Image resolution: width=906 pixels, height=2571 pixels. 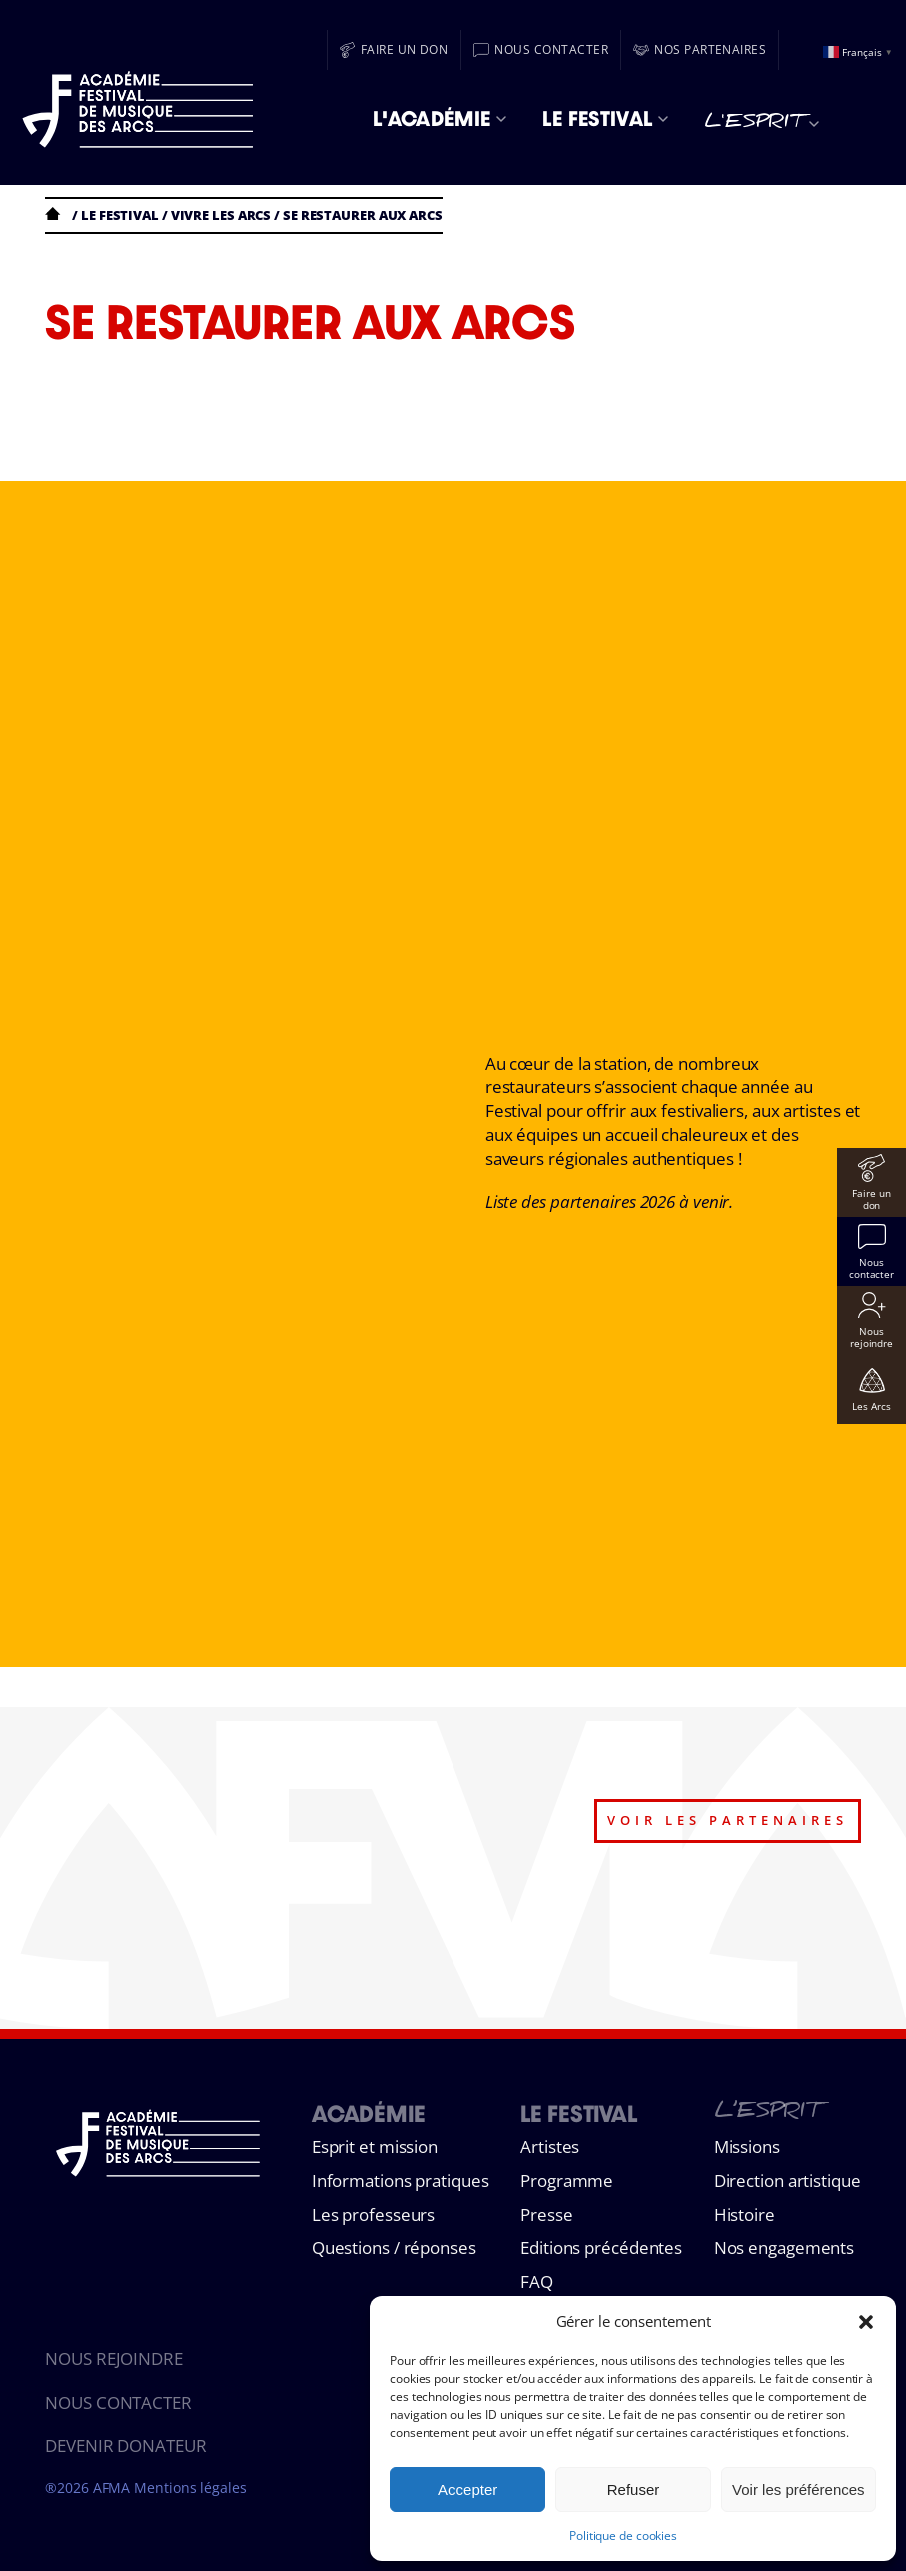 I want to click on Accueil, so click(x=57, y=213).